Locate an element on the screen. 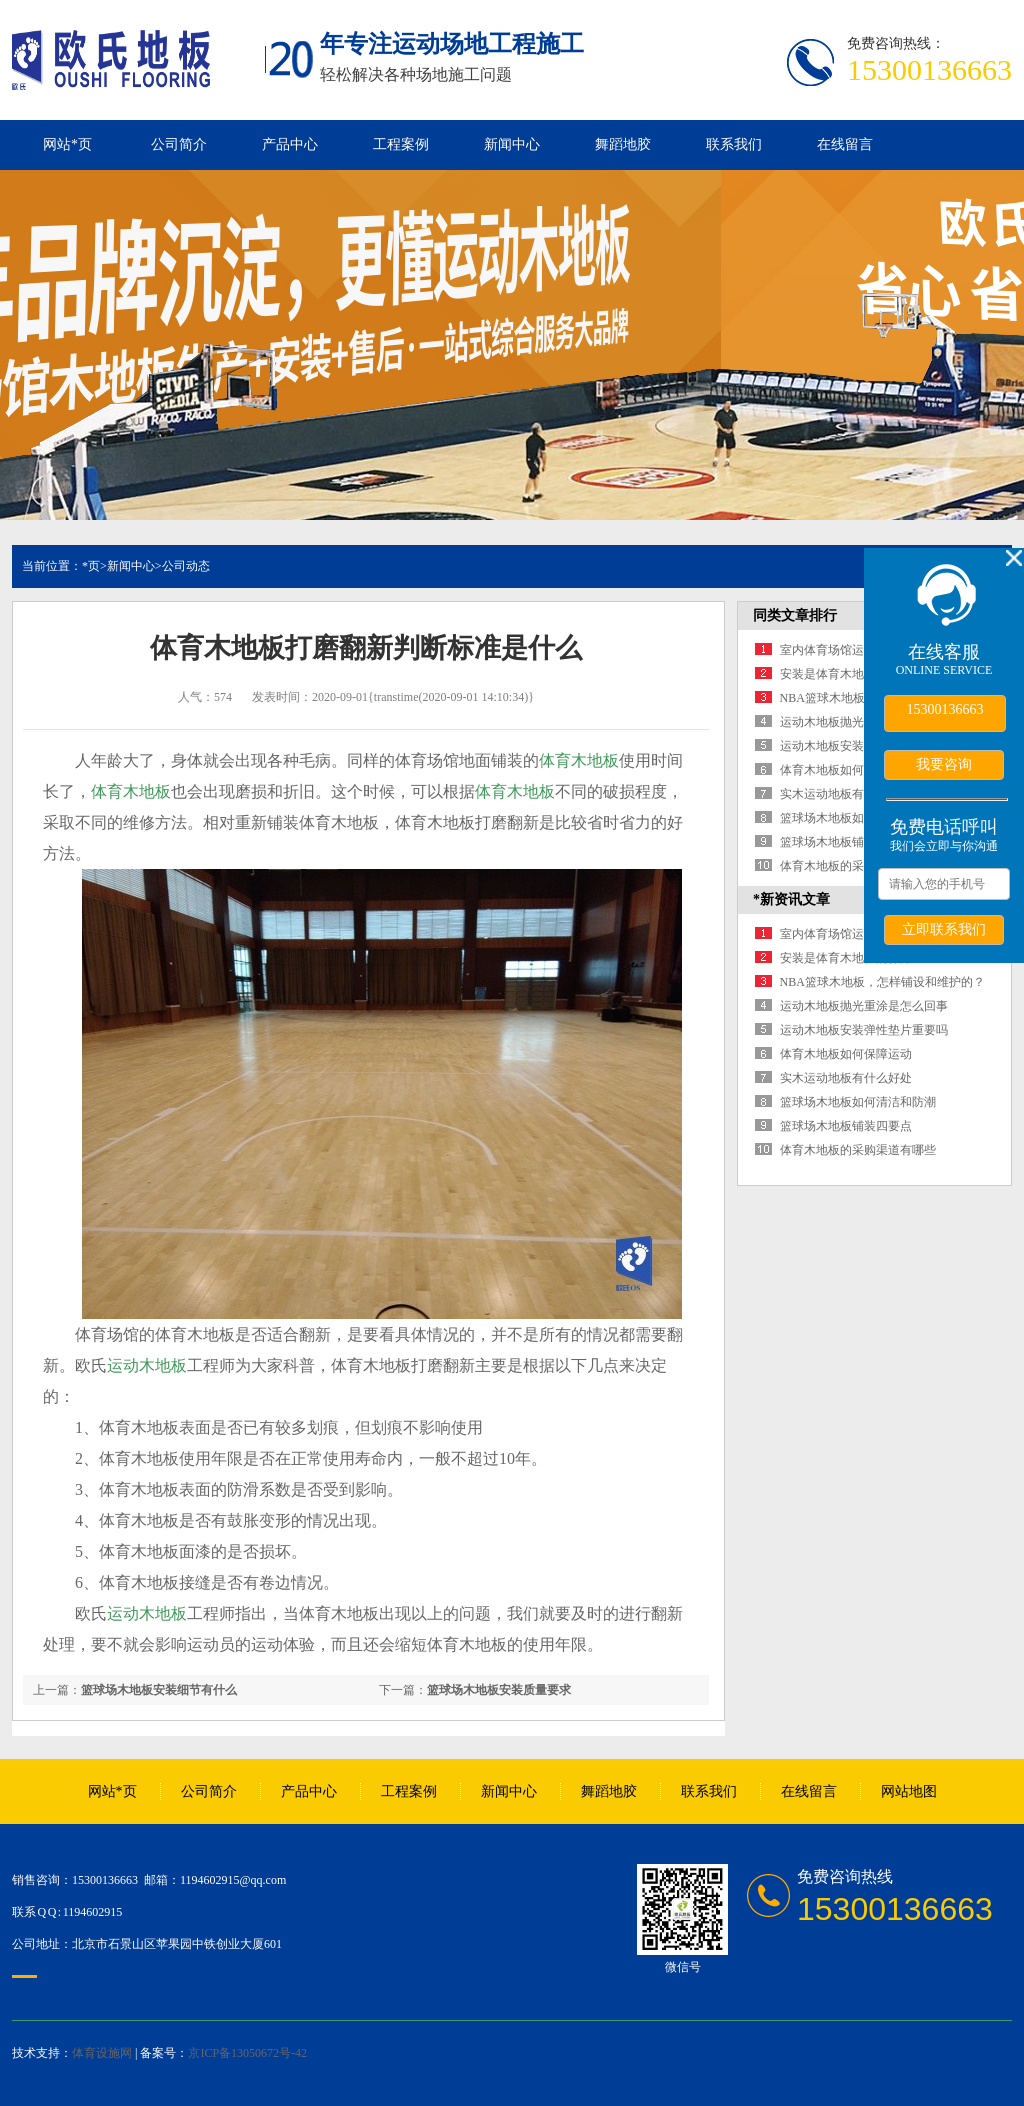  产品中心 is located at coordinates (290, 144).